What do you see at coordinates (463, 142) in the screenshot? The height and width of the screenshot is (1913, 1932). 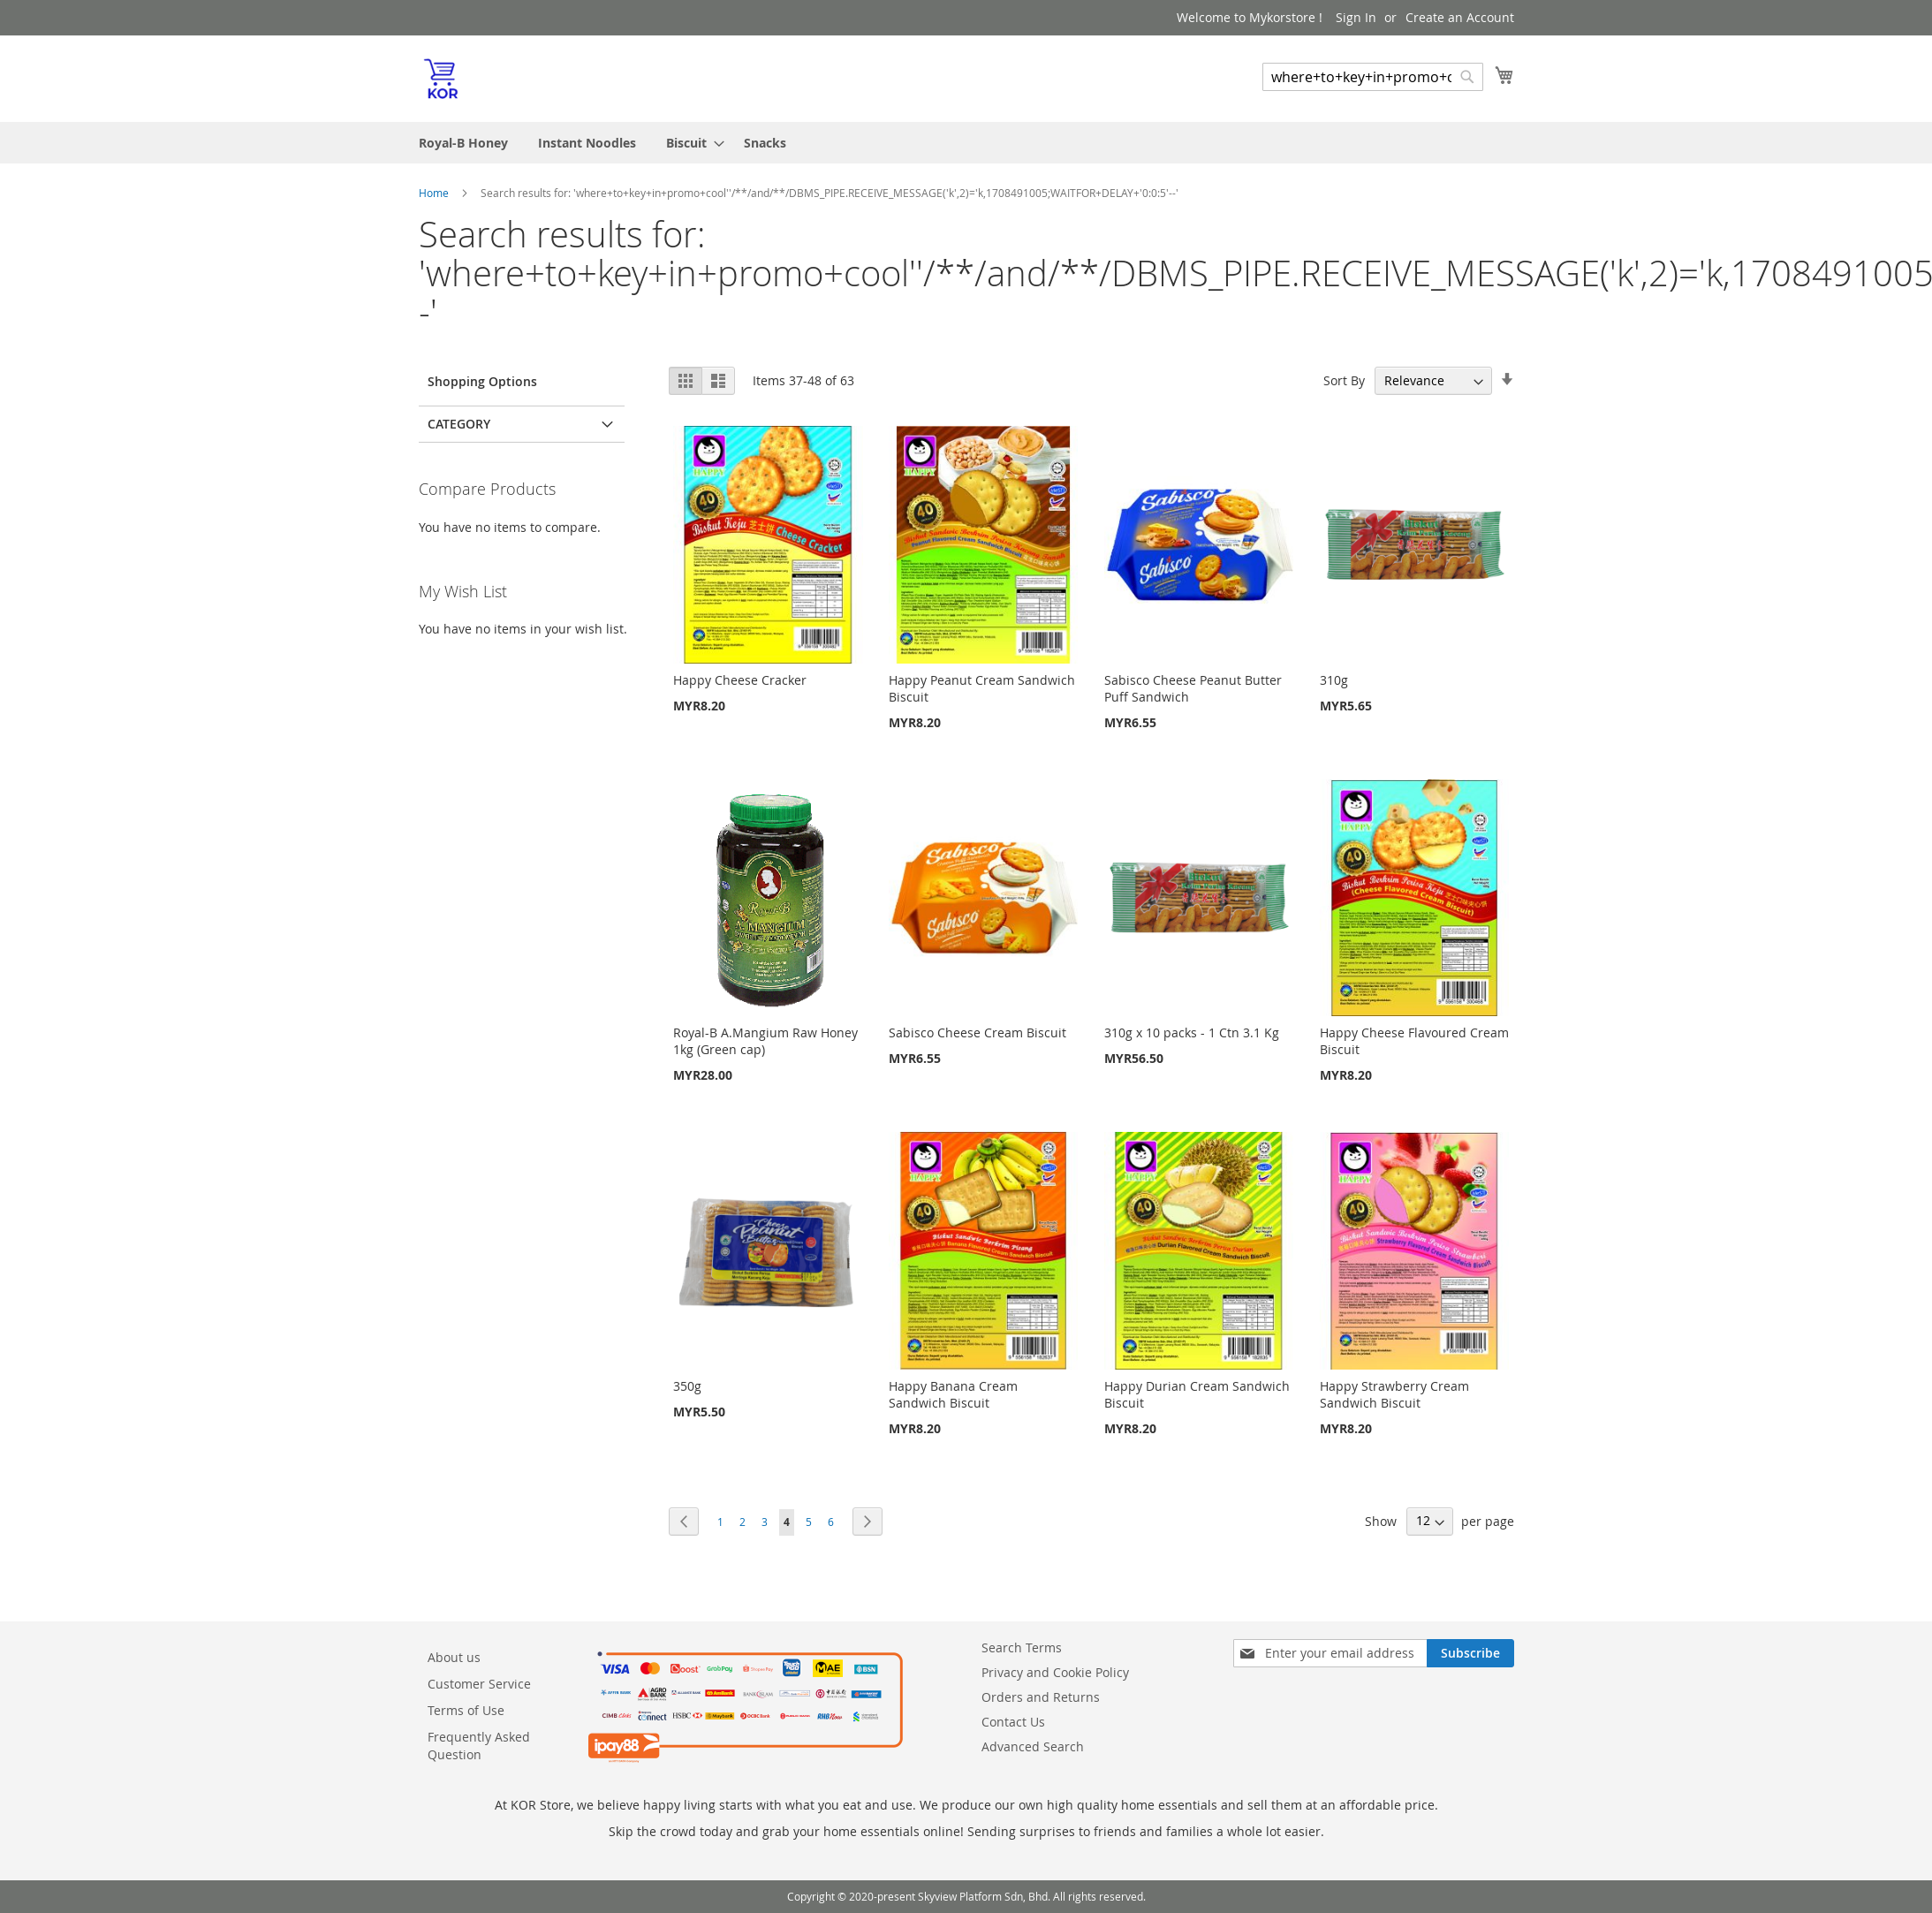 I see `[menuitem]` at bounding box center [463, 142].